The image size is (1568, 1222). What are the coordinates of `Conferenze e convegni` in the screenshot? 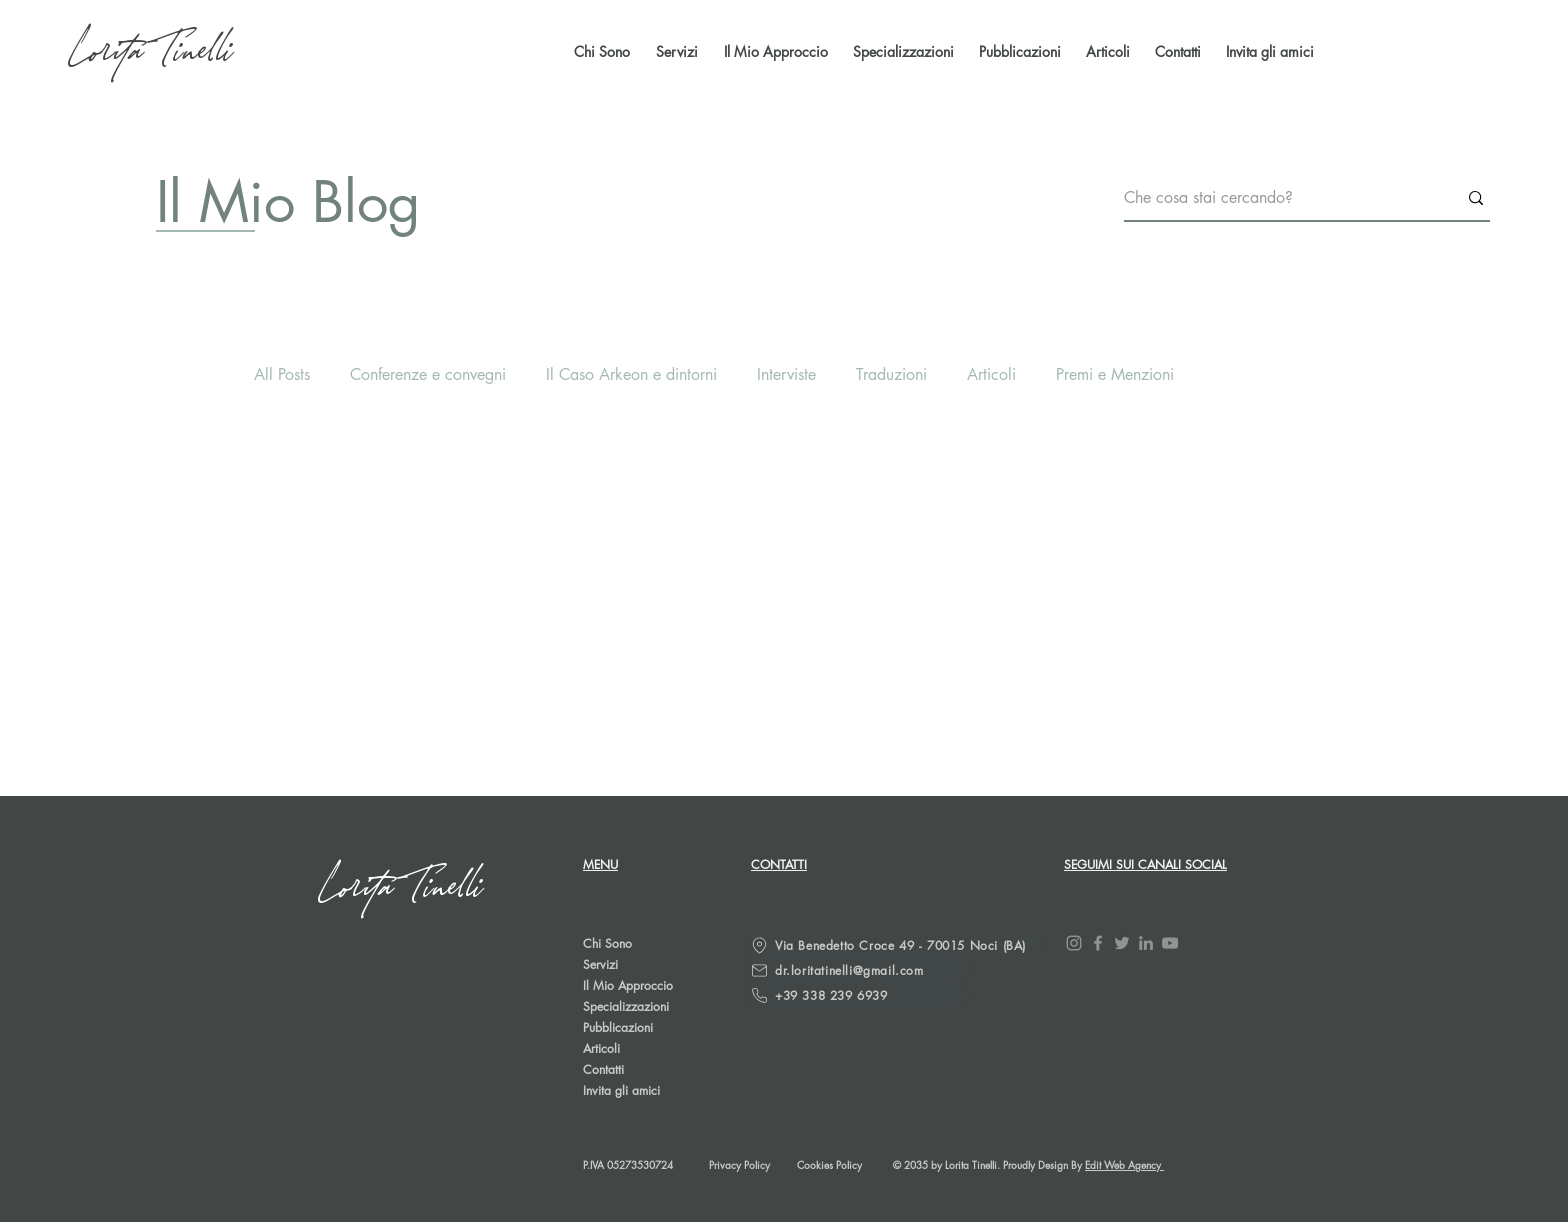 It's located at (428, 374).